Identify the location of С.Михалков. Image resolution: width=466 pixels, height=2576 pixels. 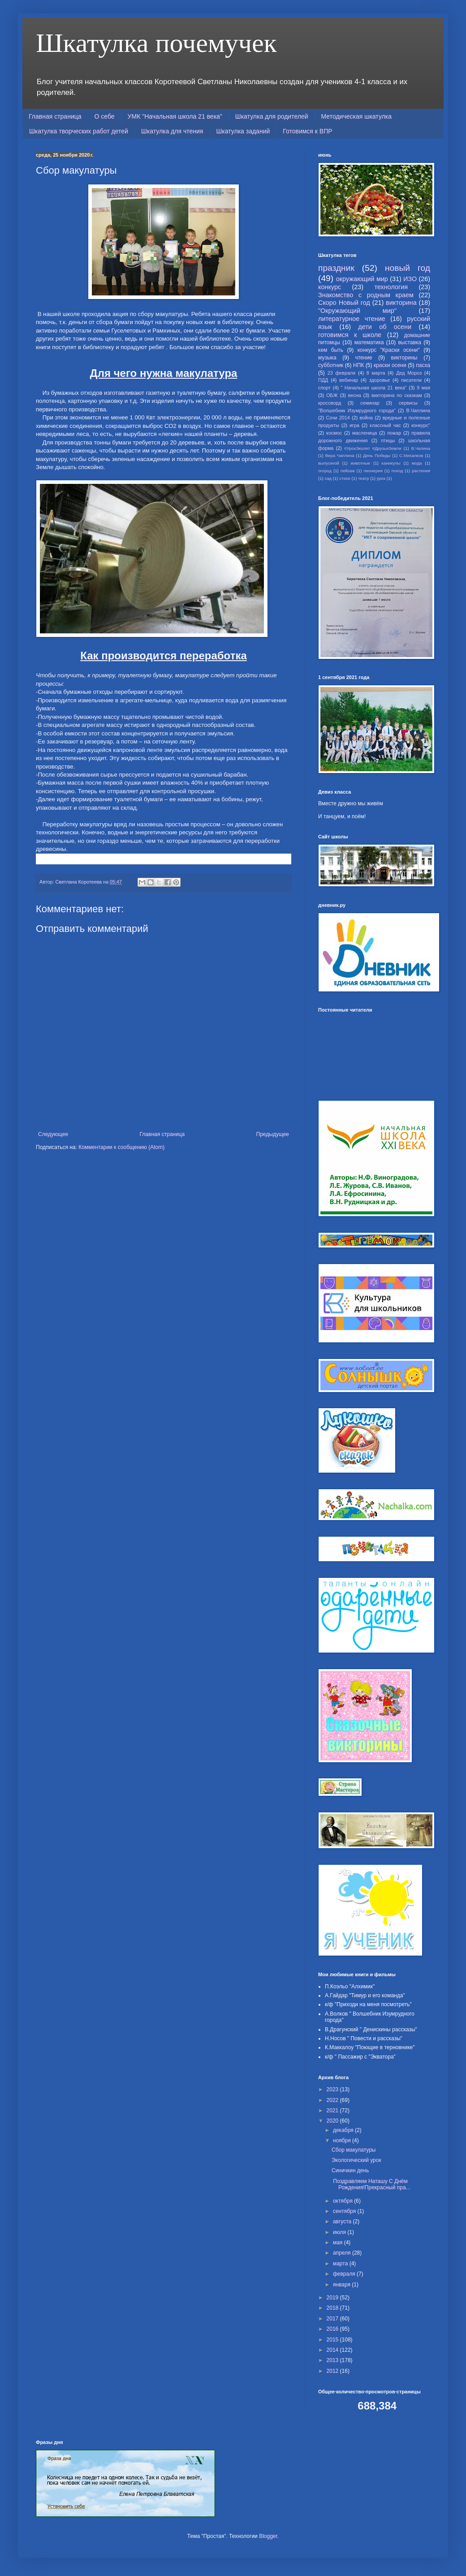
(411, 455).